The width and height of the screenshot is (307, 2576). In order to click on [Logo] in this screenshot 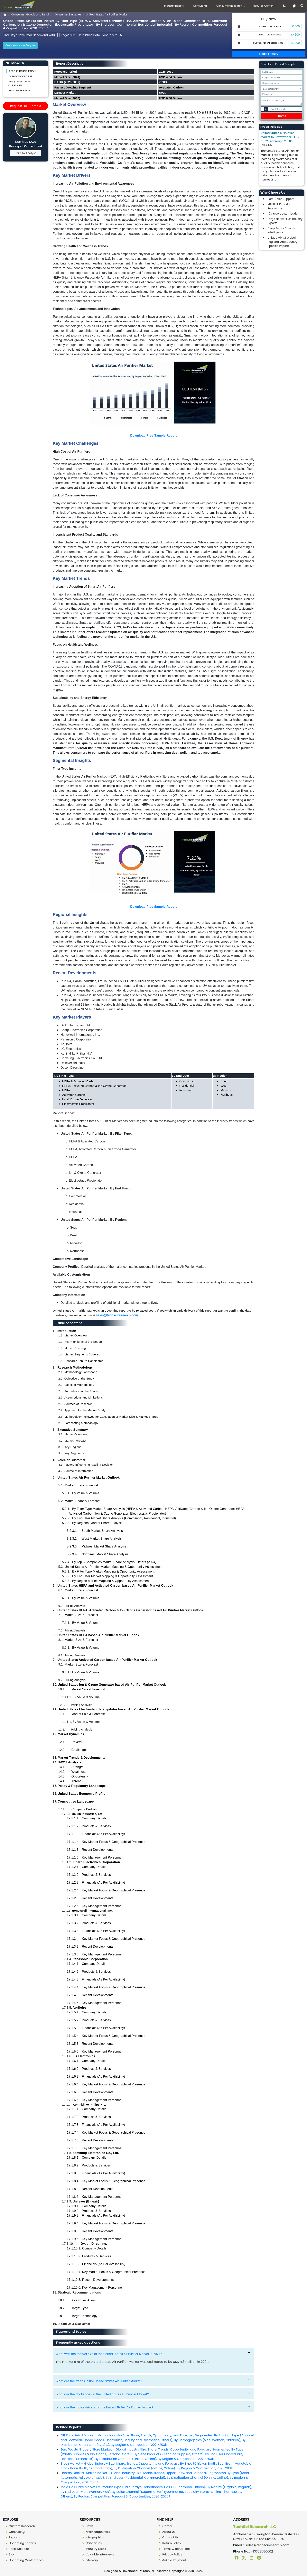, I will do `click(19, 5)`.